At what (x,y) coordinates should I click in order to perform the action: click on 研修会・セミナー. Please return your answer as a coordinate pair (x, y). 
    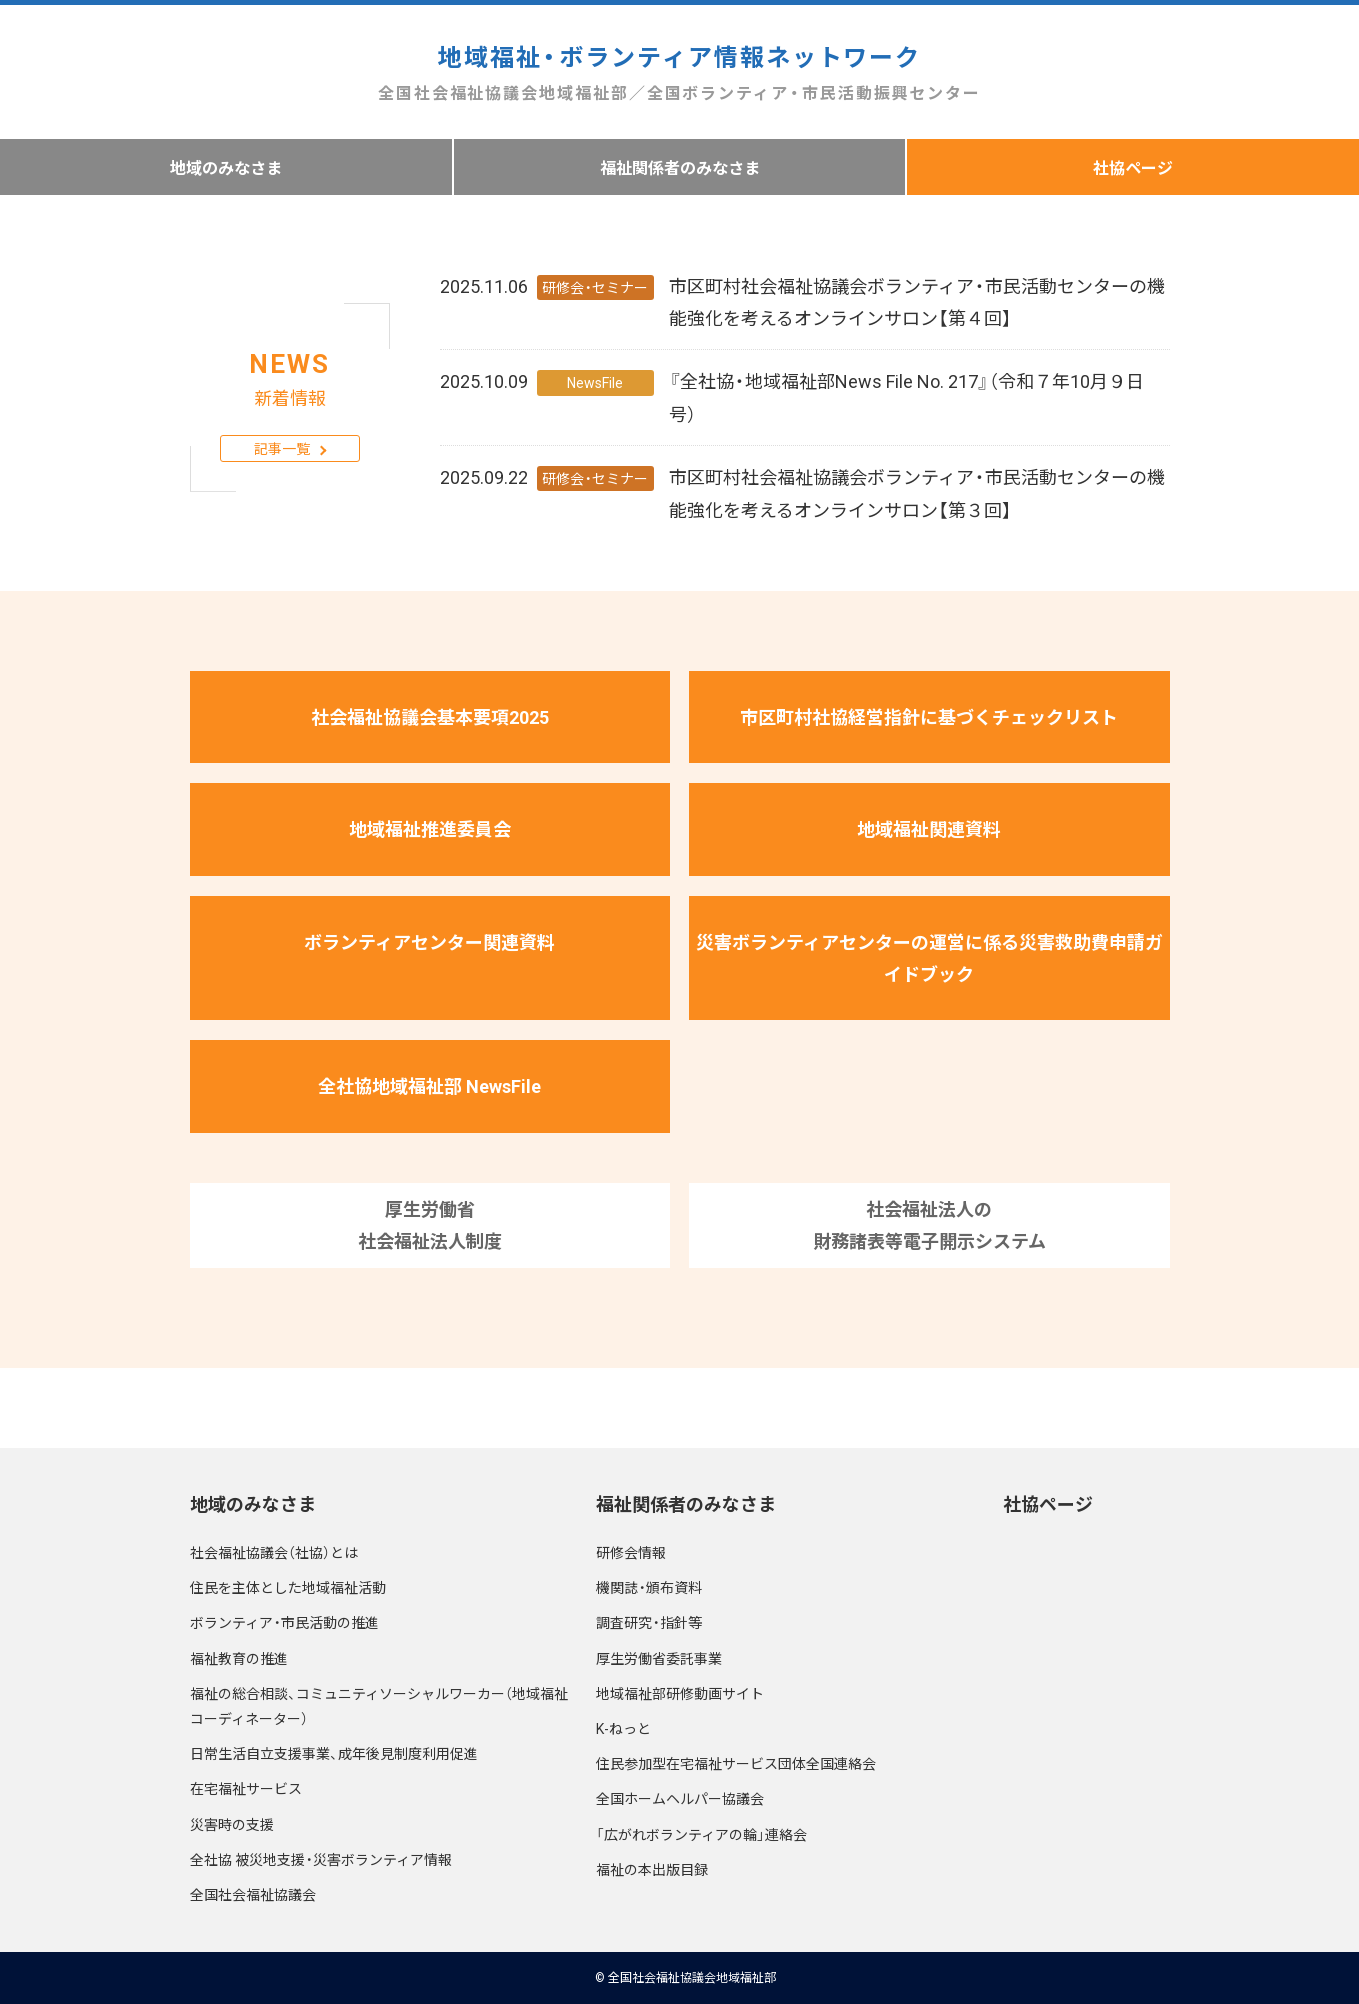
    Looking at the image, I should click on (595, 287).